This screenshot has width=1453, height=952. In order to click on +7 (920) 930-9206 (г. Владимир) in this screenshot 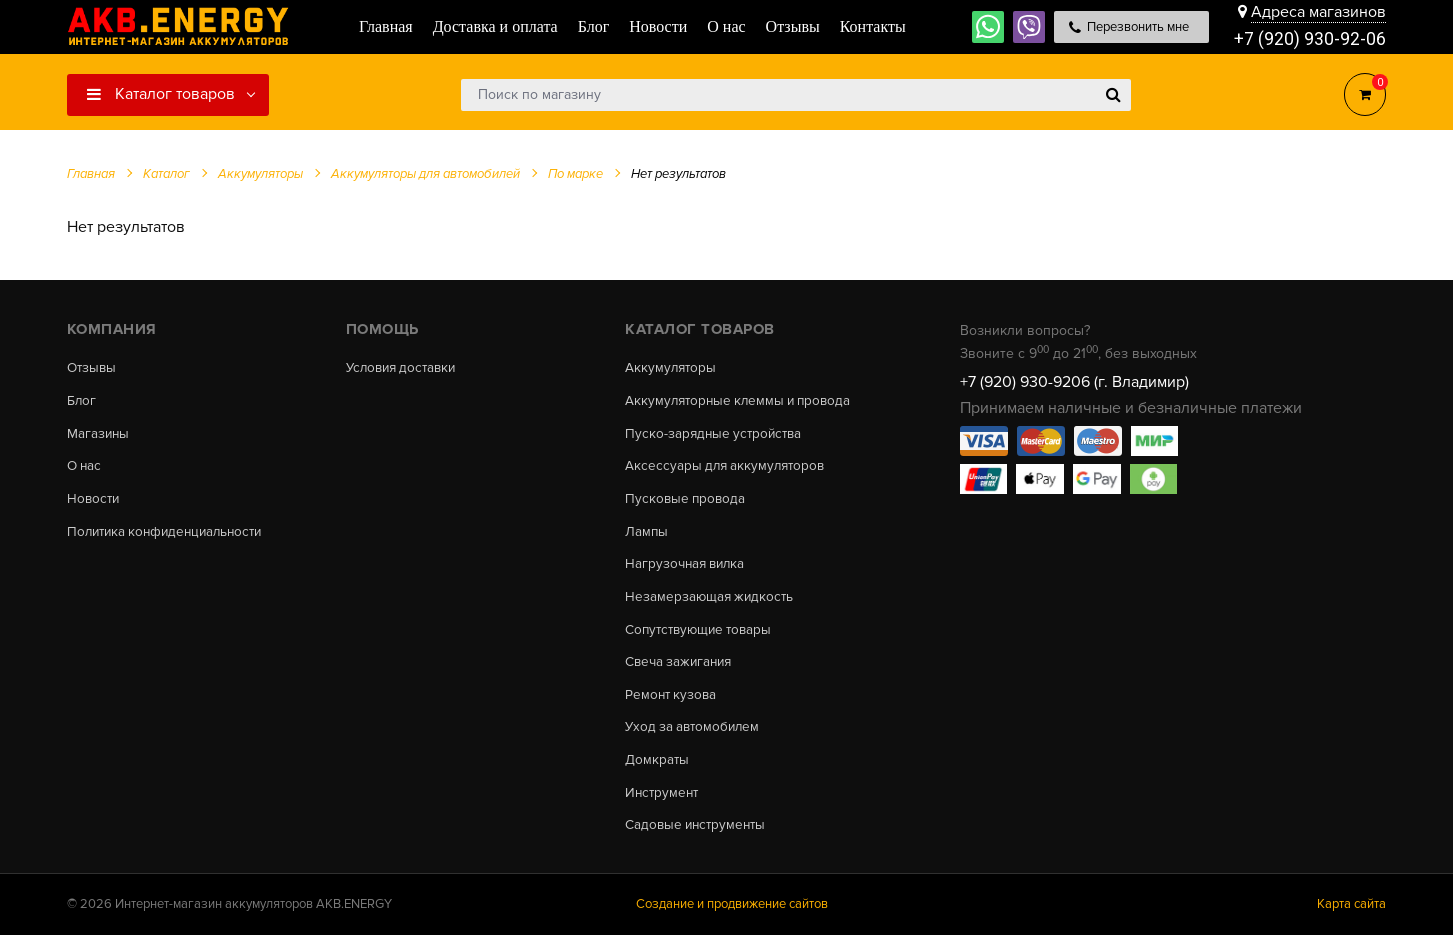, I will do `click(1074, 382)`.